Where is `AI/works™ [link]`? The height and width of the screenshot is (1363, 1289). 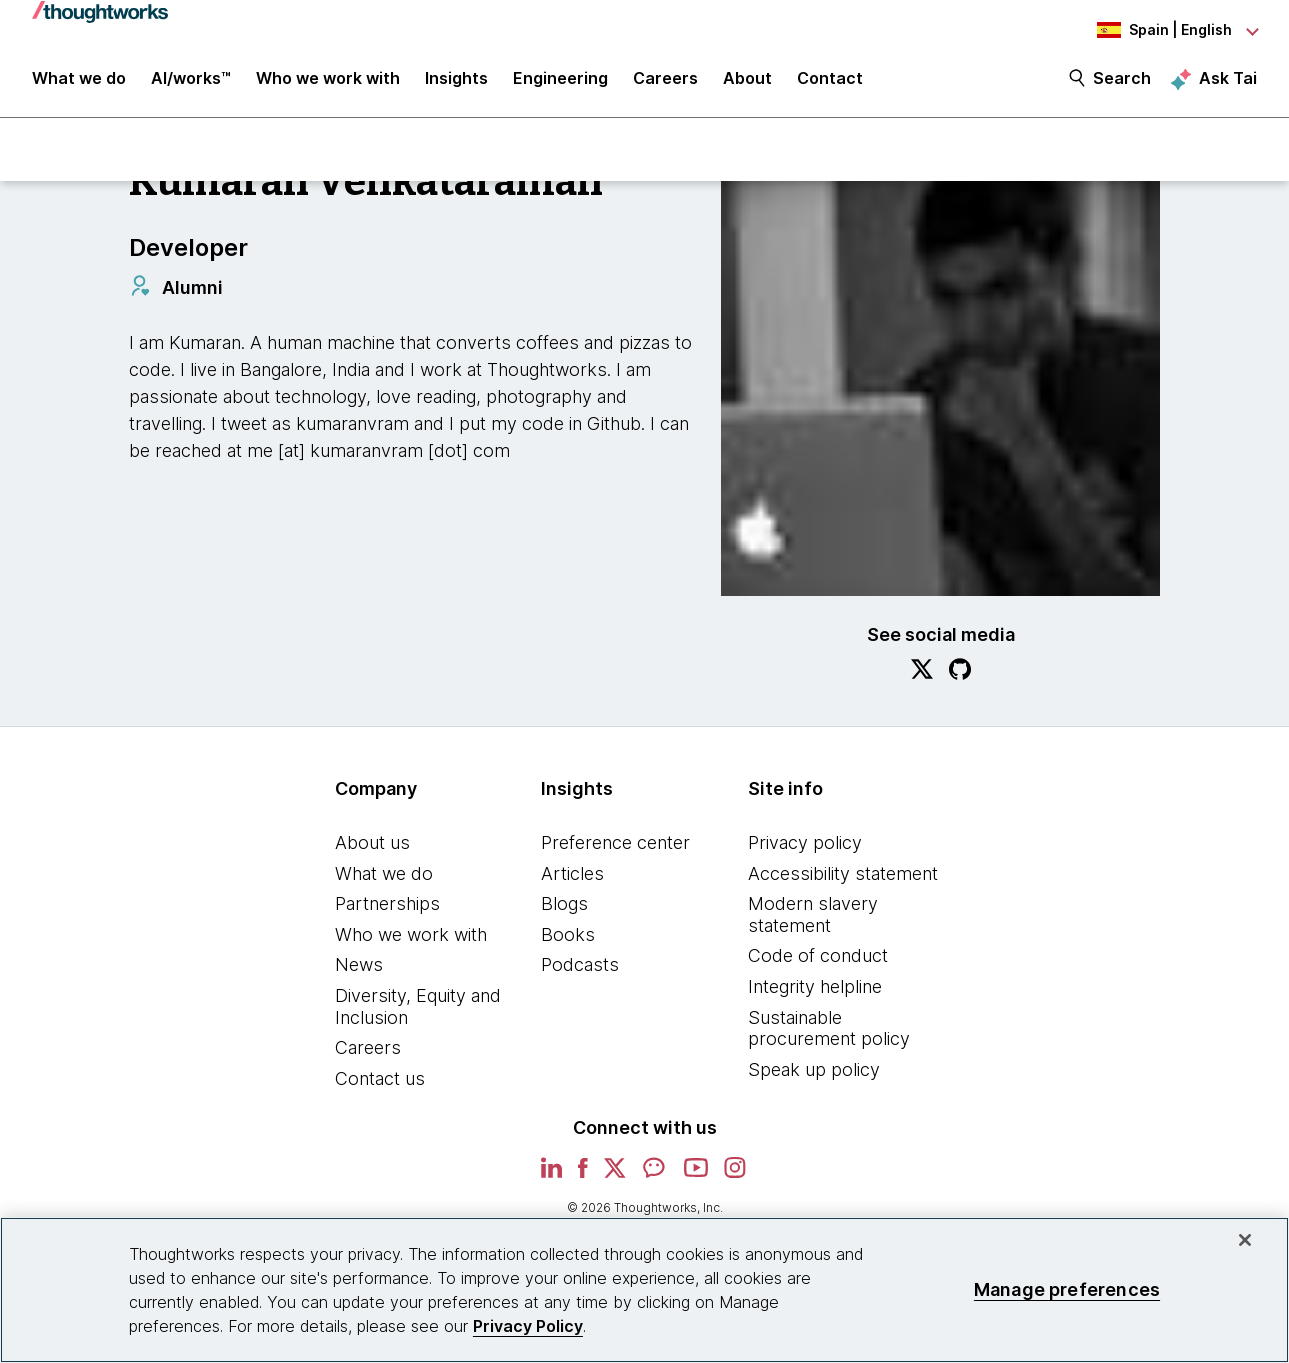
AI/works™ [link] is located at coordinates (191, 82).